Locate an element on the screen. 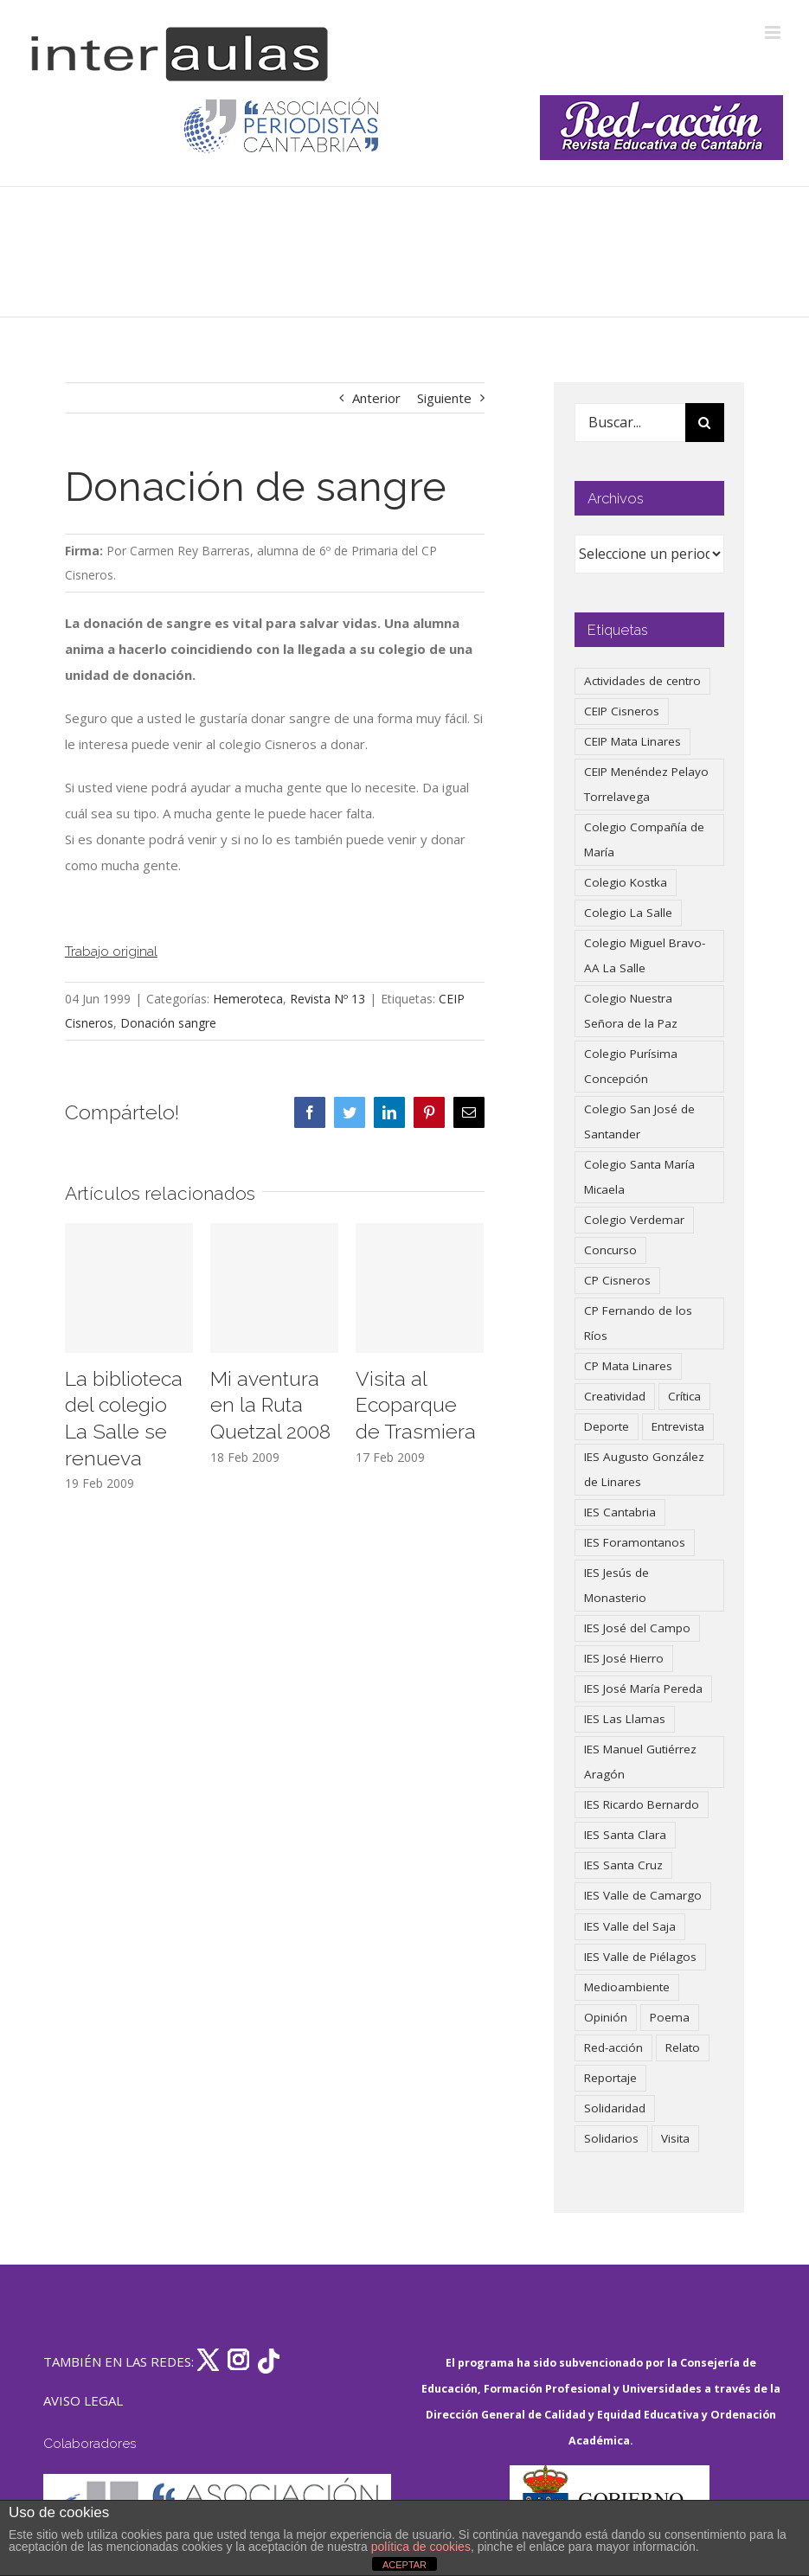 Image resolution: width=809 pixels, height=2576 pixels. Concurso [Concurso (53 elementos)] is located at coordinates (610, 1250).